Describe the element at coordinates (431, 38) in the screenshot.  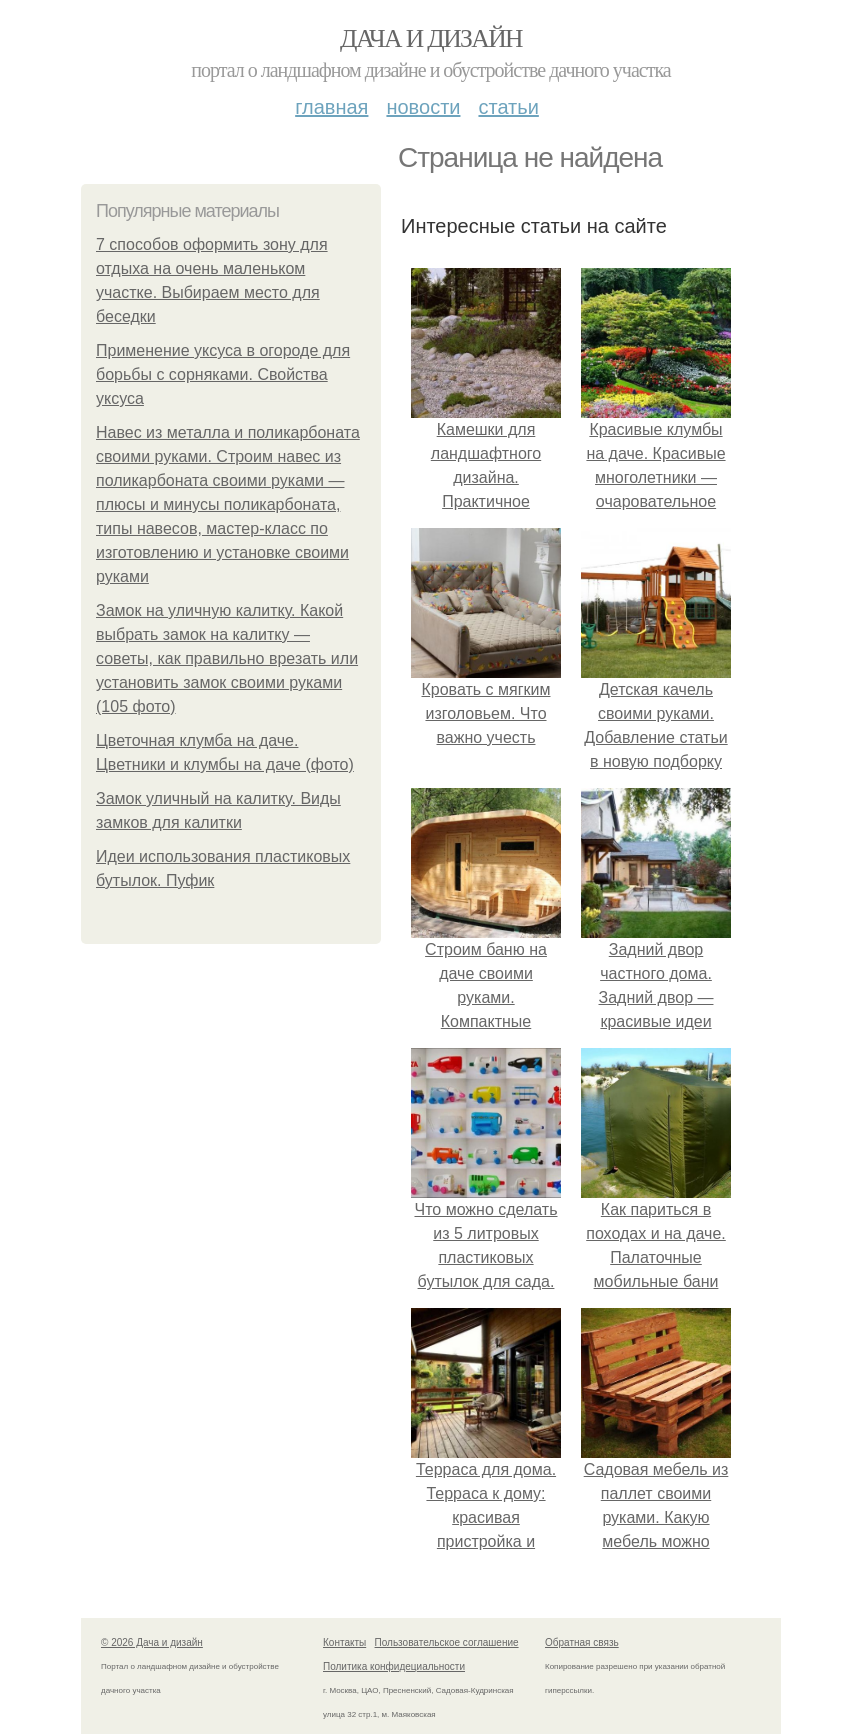
I see `Дача и дизайн` at that location.